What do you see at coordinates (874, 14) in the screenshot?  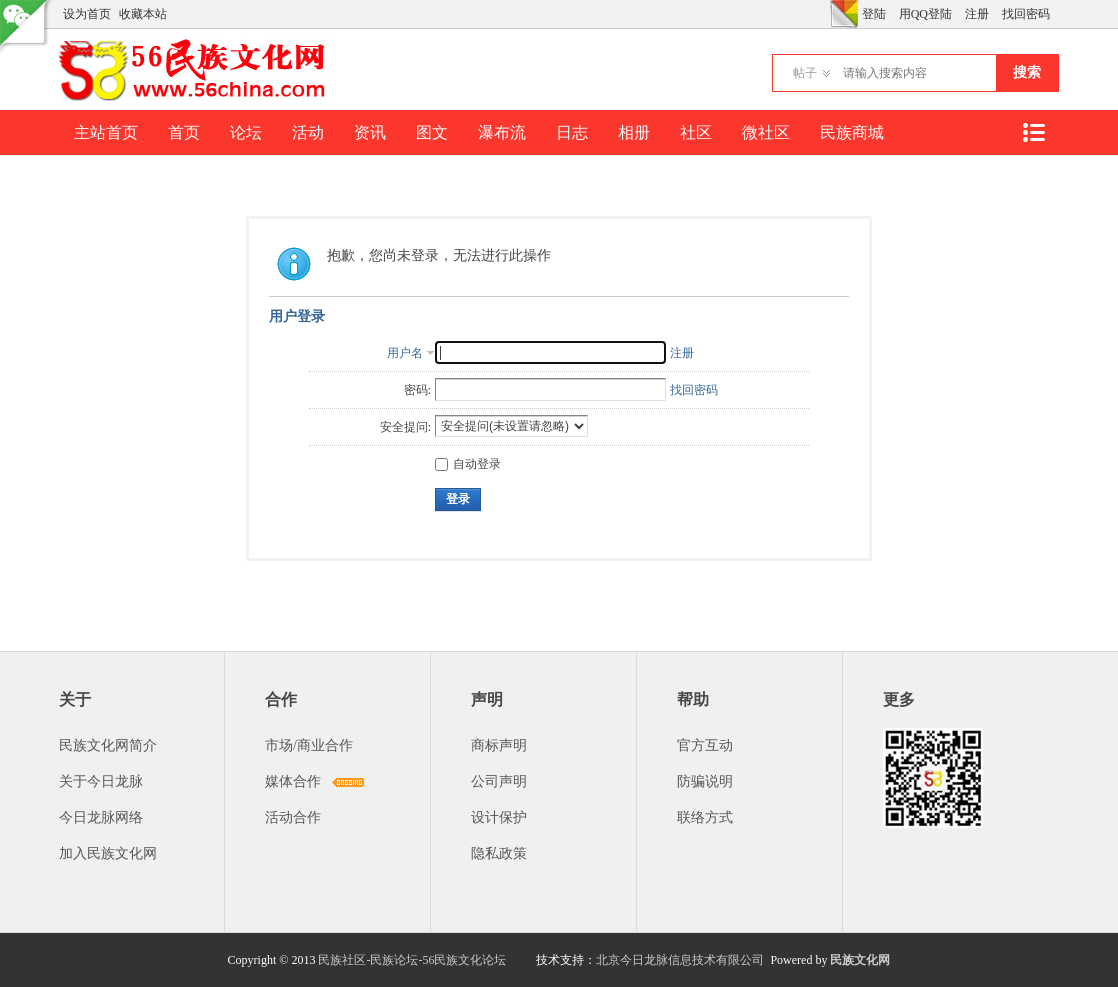 I see `登陆` at bounding box center [874, 14].